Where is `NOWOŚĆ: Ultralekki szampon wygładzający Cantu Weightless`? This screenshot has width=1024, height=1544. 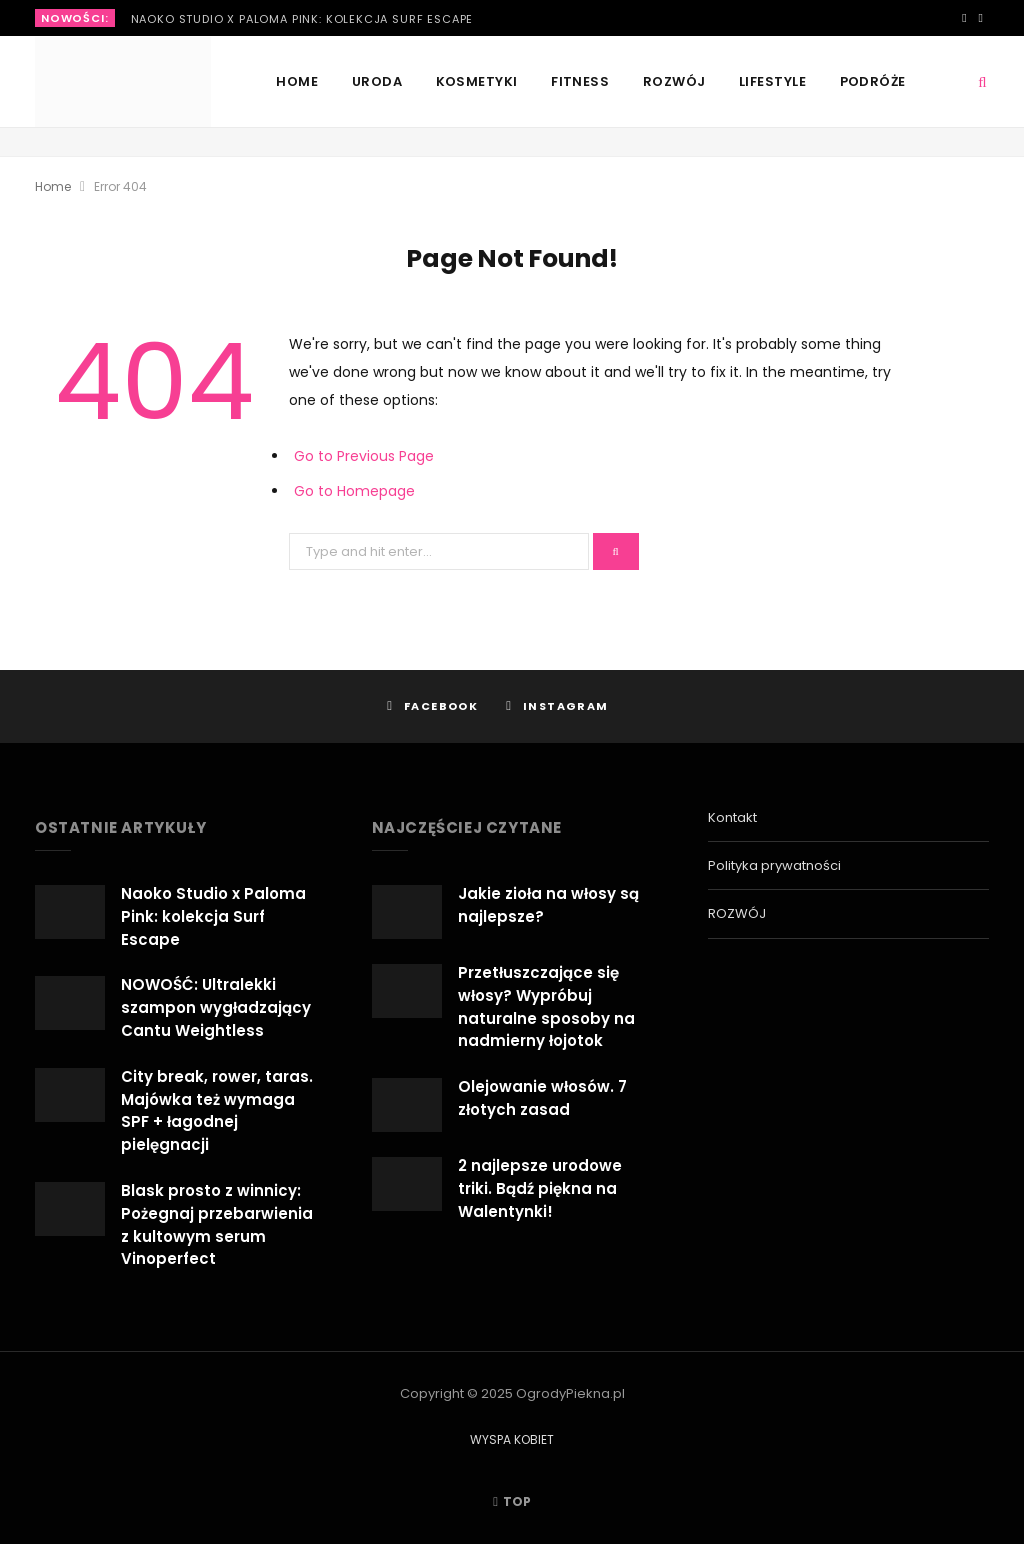
NOWOŚĆ: Ultralekki szampon wygładzający Cantu Weightless is located at coordinates (216, 1007).